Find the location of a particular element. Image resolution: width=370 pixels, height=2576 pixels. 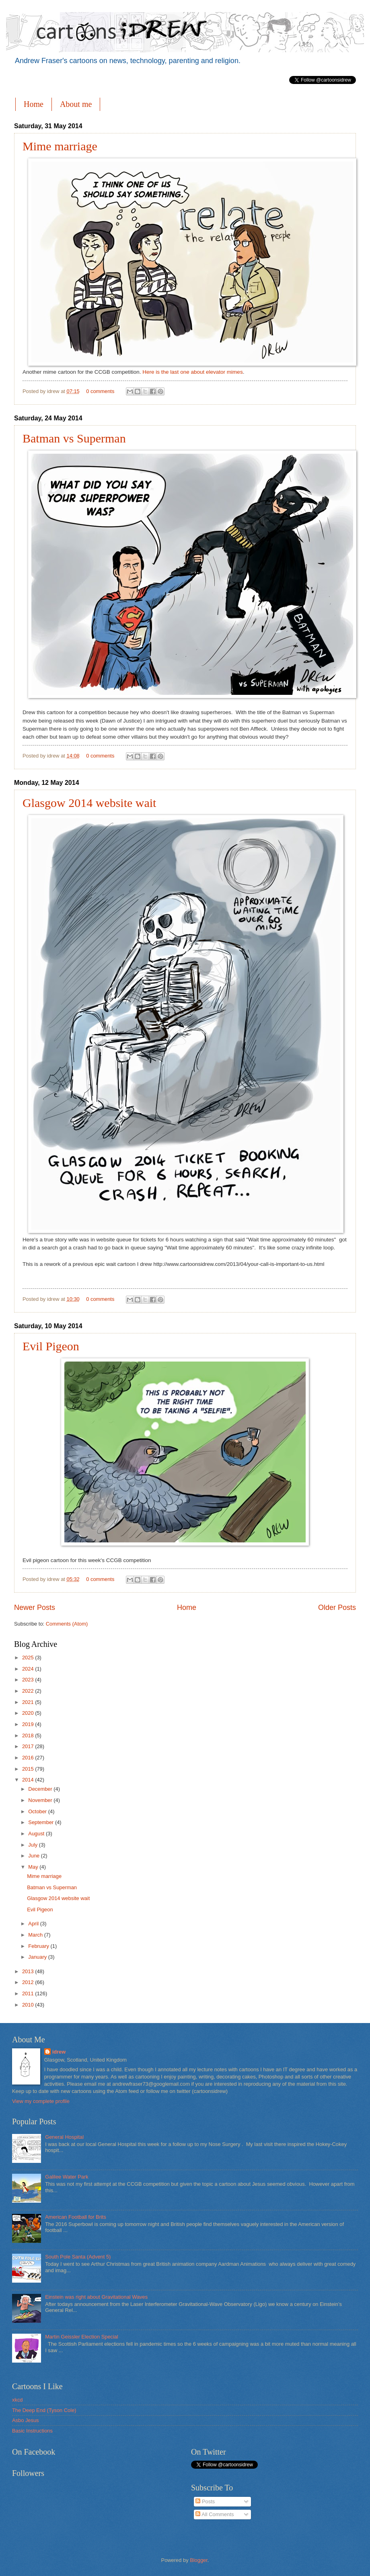

June is located at coordinates (34, 1856).